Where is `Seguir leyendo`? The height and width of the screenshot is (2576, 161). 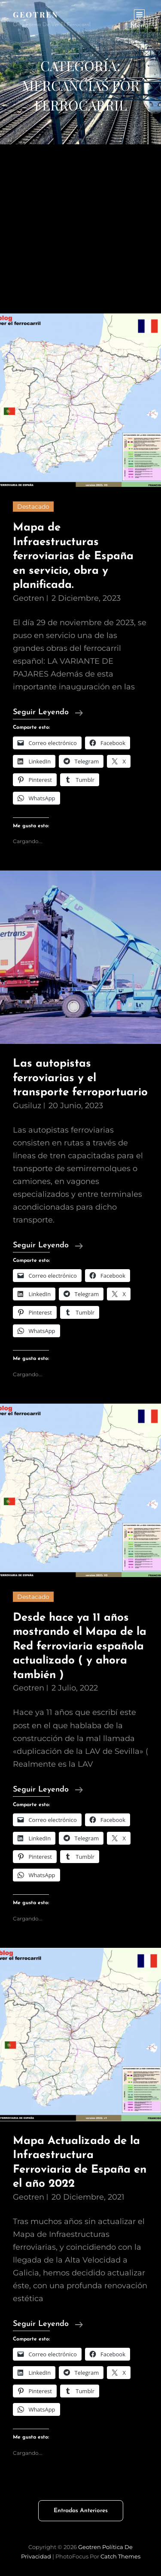
Seguir leyendo is located at coordinates (48, 712).